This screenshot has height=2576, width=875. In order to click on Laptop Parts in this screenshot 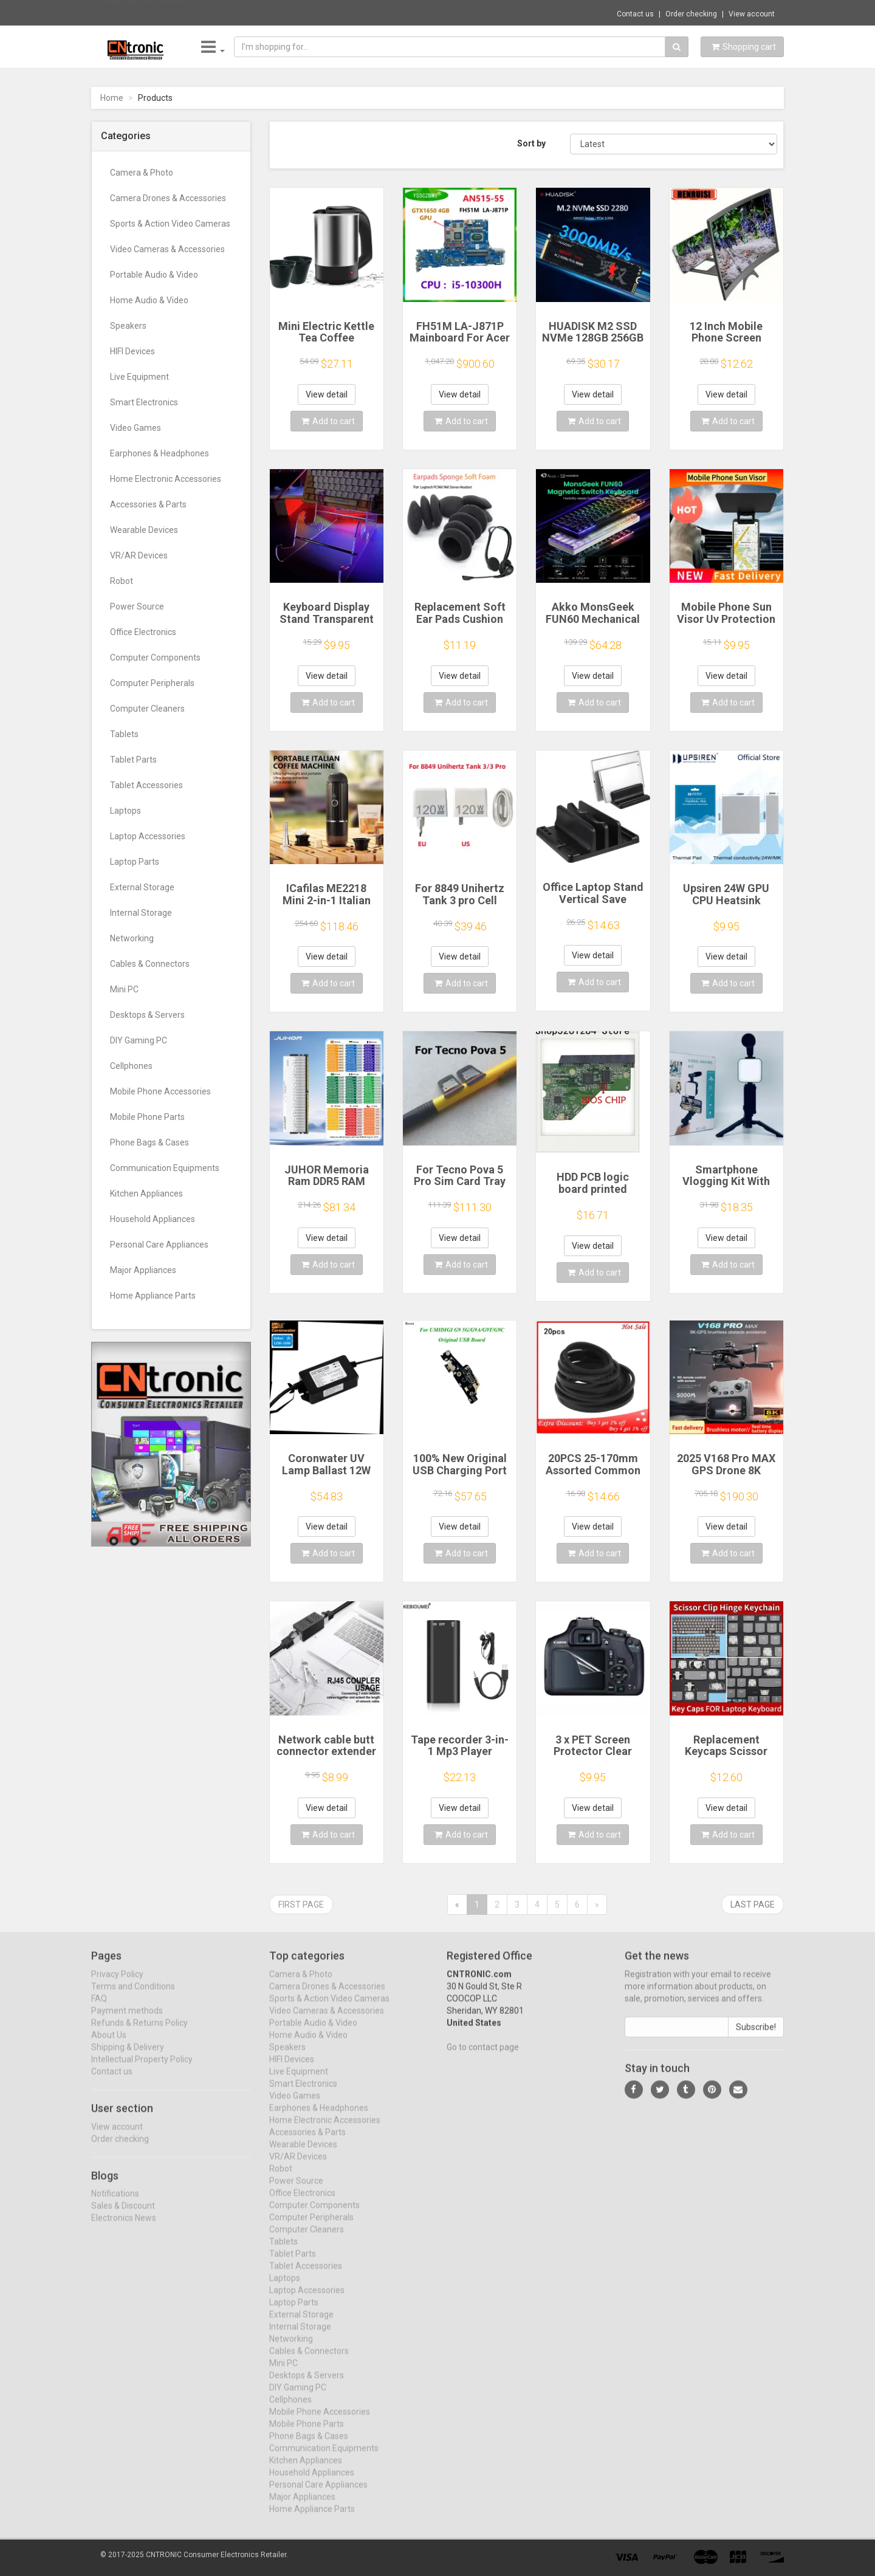, I will do `click(134, 862)`.